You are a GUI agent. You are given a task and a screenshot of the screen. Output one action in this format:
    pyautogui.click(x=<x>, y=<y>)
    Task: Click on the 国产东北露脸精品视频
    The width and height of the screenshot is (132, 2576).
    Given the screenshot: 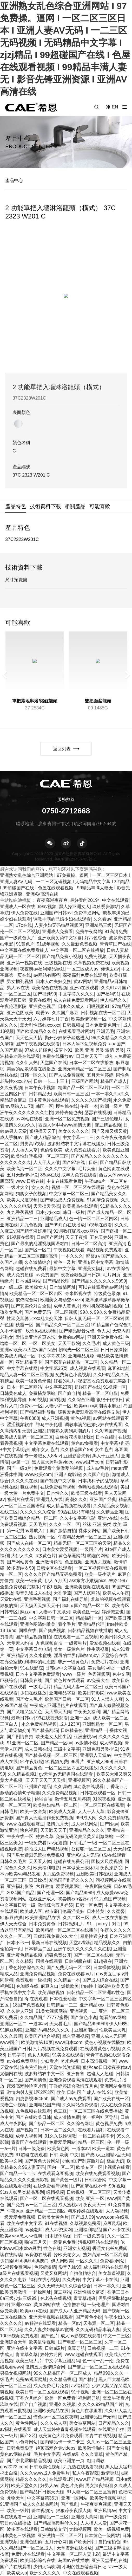 What is the action you would take?
    pyautogui.click(x=29, y=2460)
    